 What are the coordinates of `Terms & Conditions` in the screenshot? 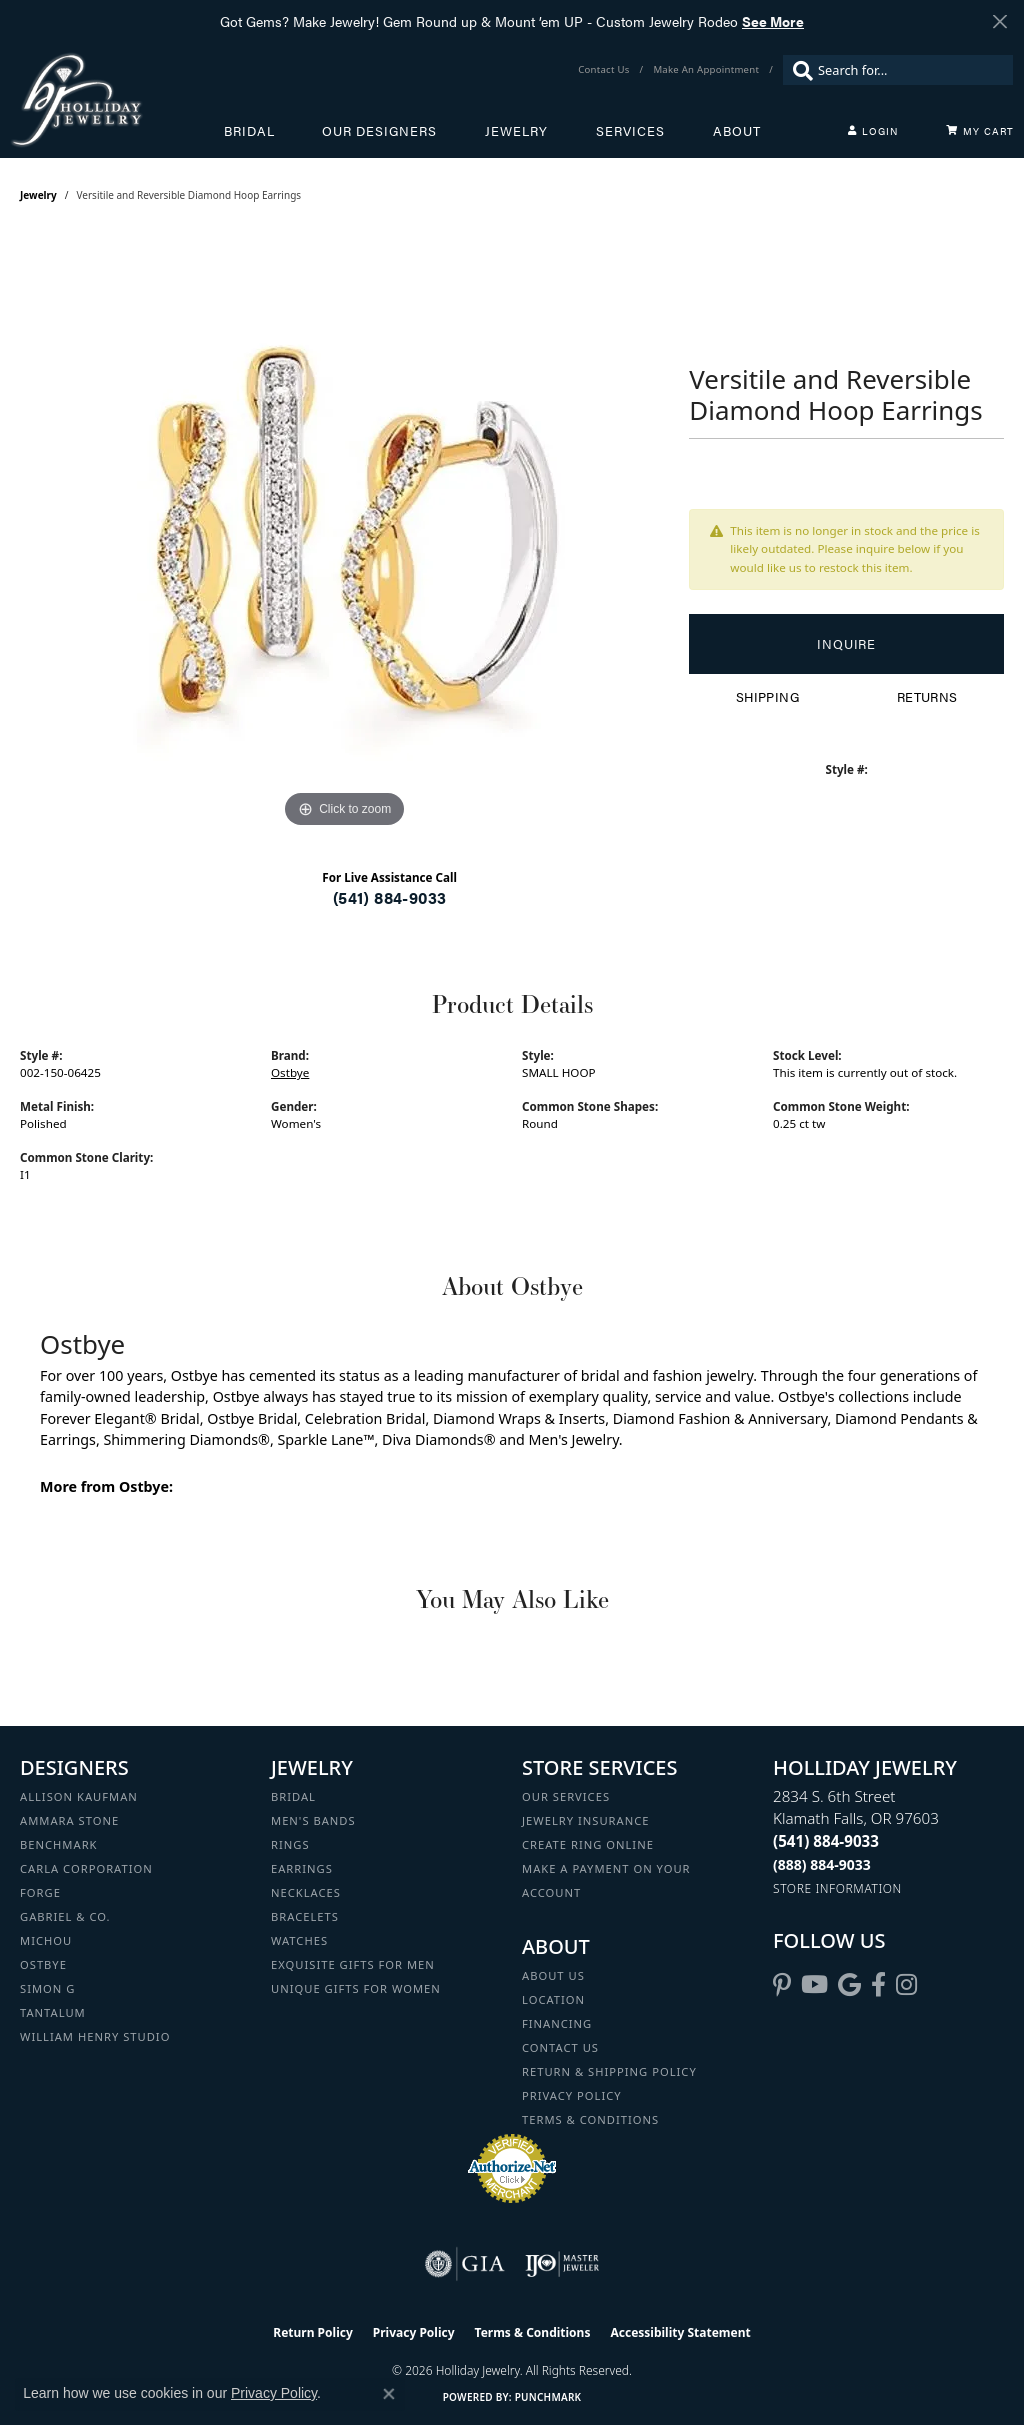 It's located at (590, 2119).